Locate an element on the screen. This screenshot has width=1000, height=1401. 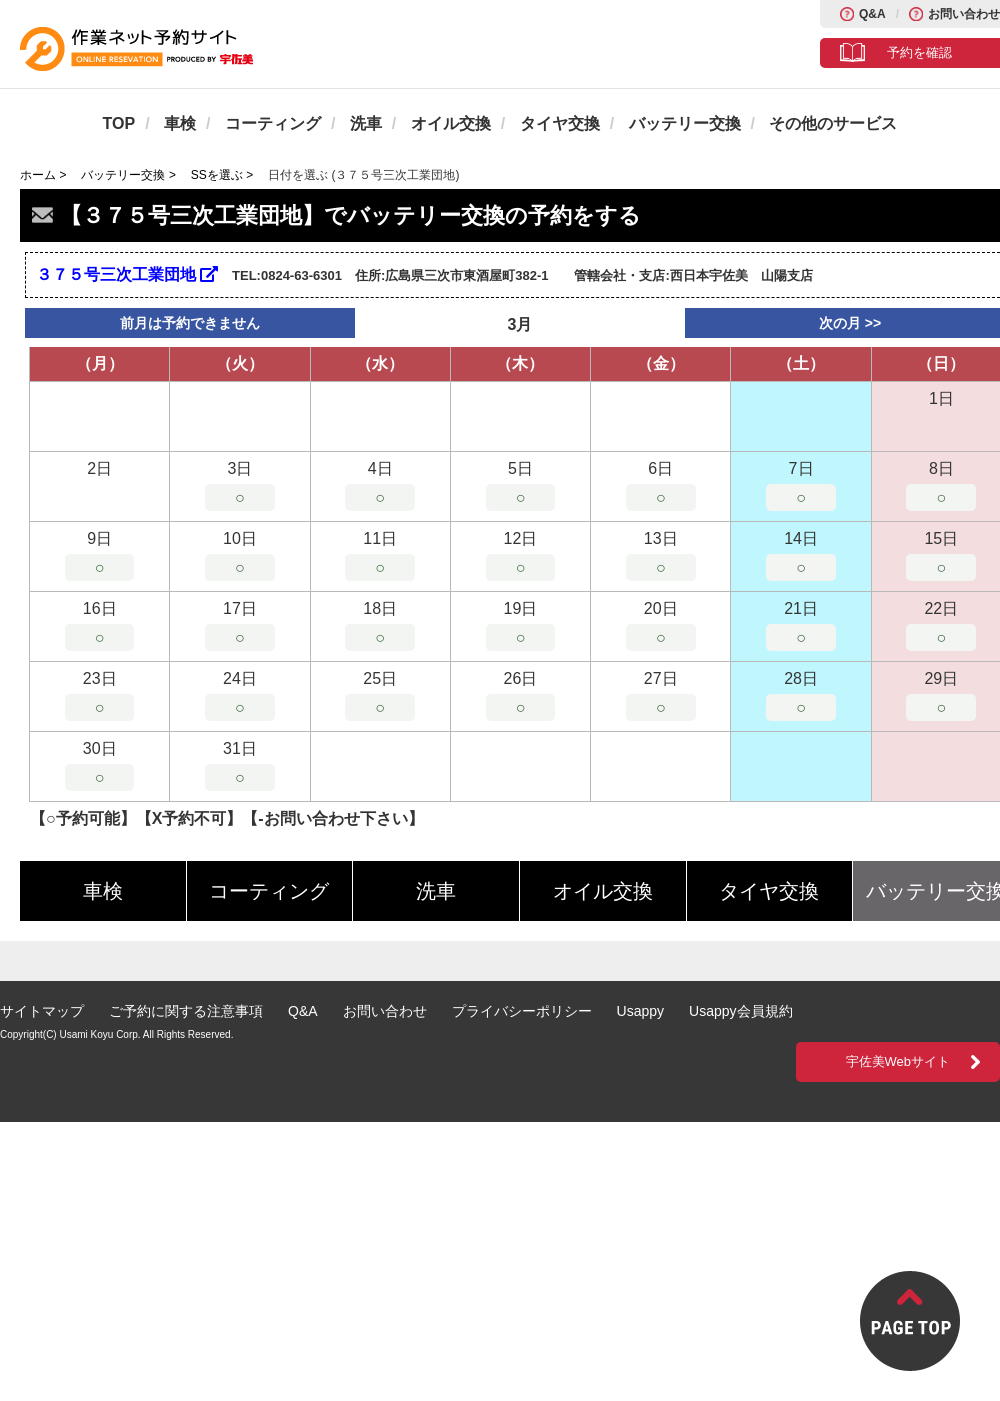
コーティング is located at coordinates (273, 123).